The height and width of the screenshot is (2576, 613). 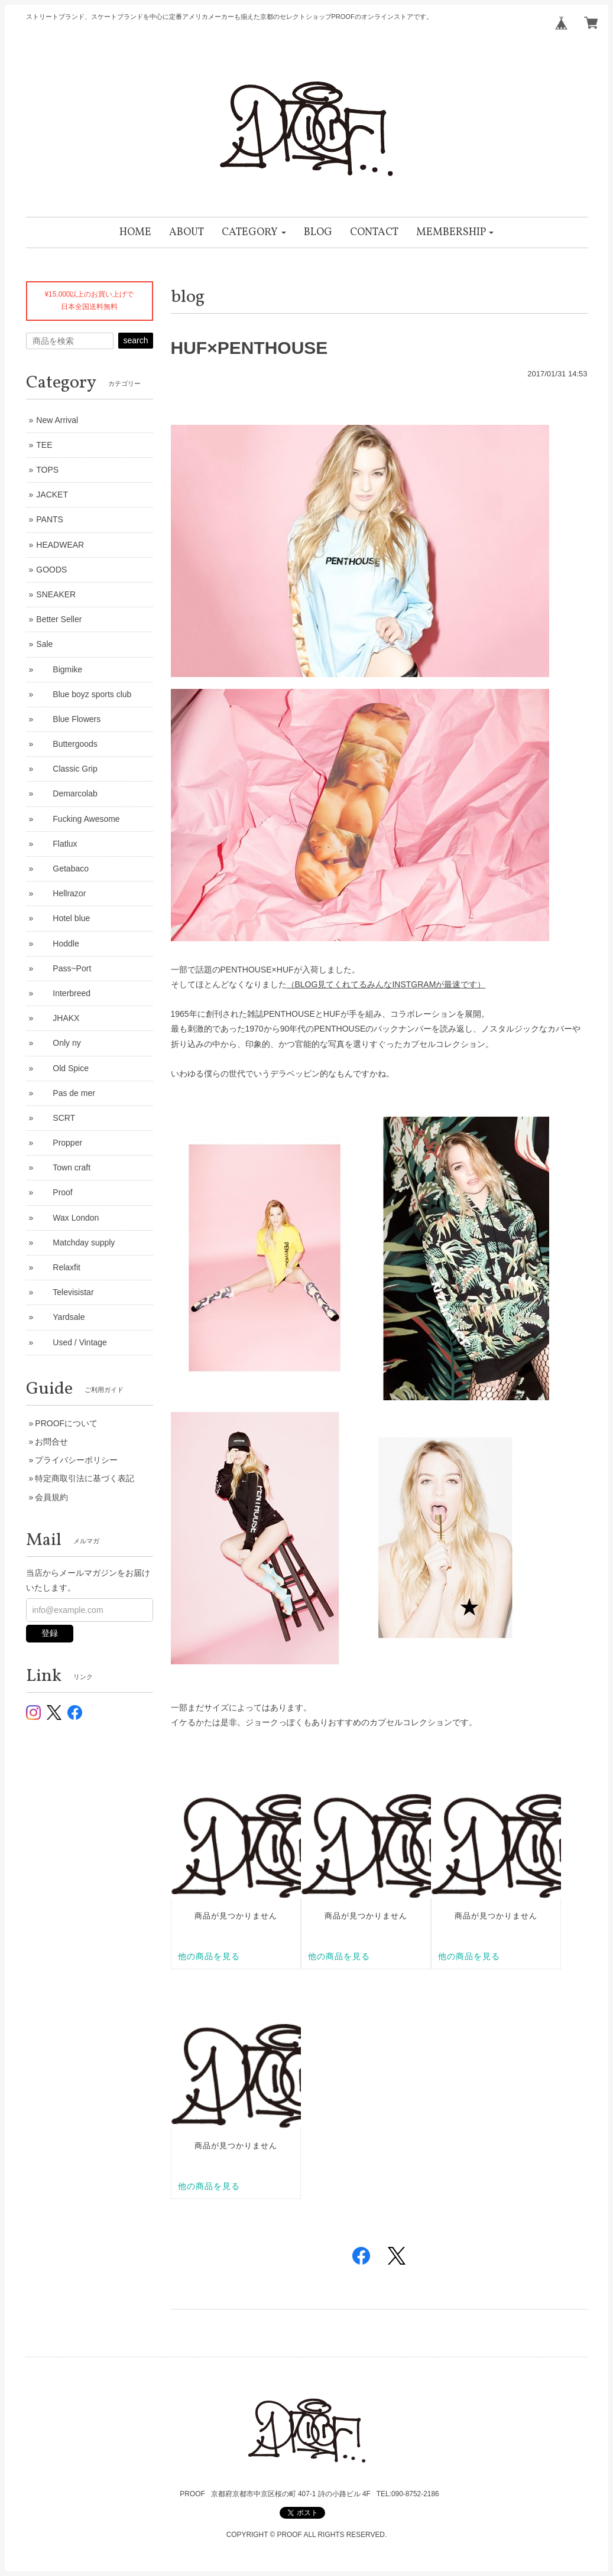 What do you see at coordinates (59, 619) in the screenshot?
I see `Better Seller` at bounding box center [59, 619].